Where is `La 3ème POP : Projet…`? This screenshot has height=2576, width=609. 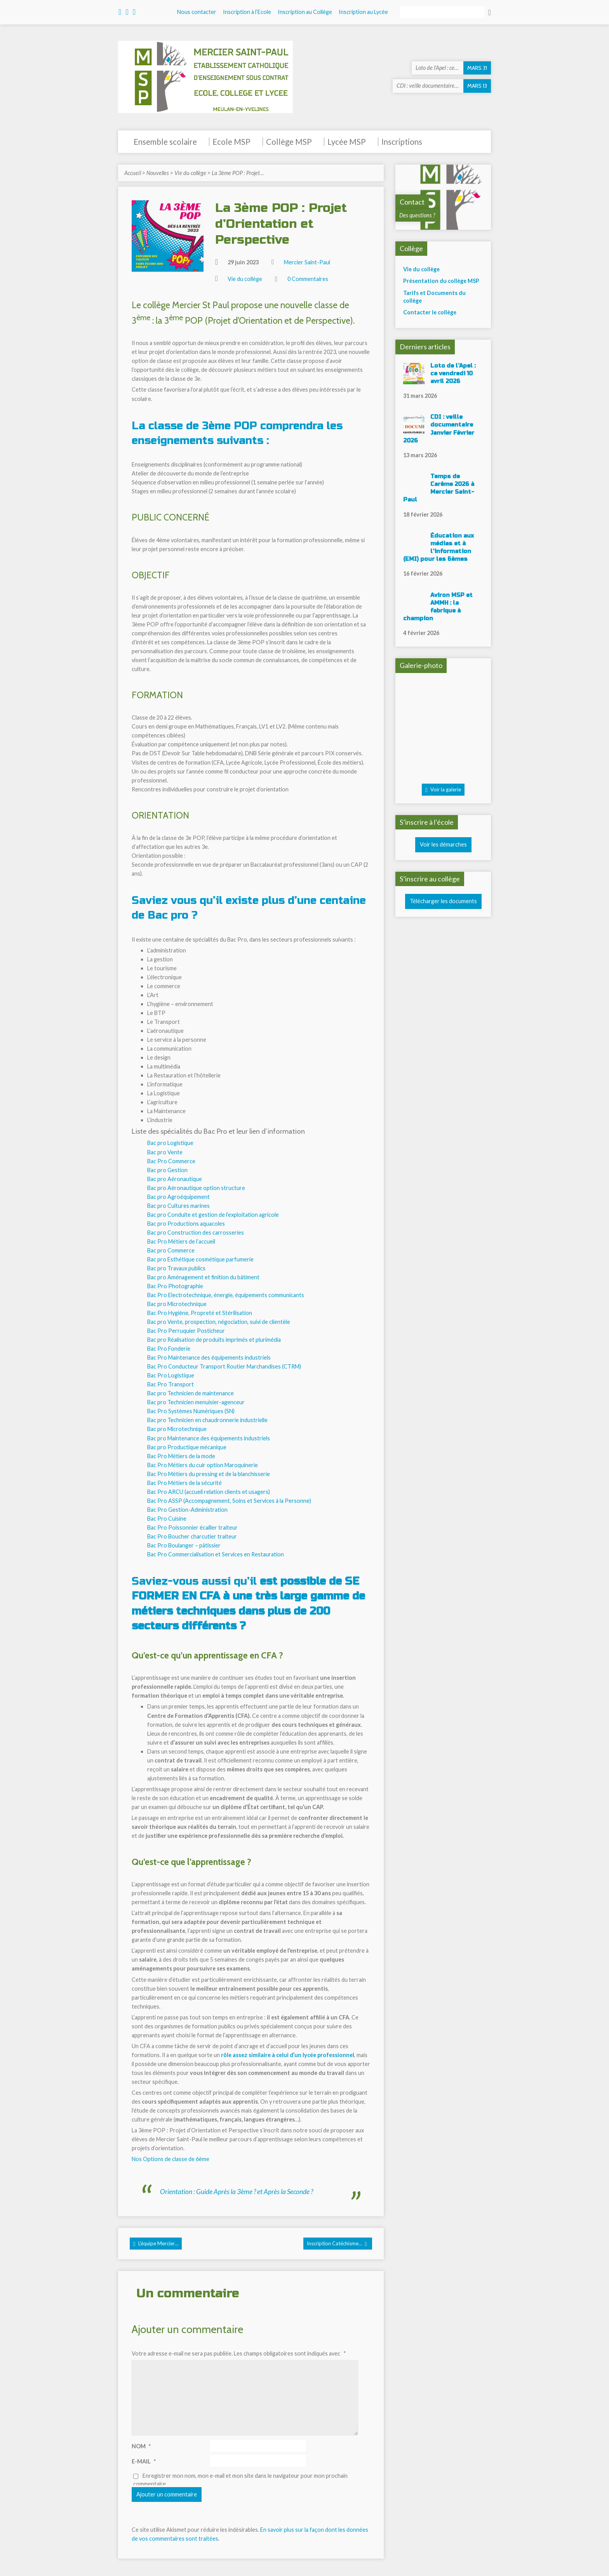 La 3ème POP : Projet… is located at coordinates (238, 173).